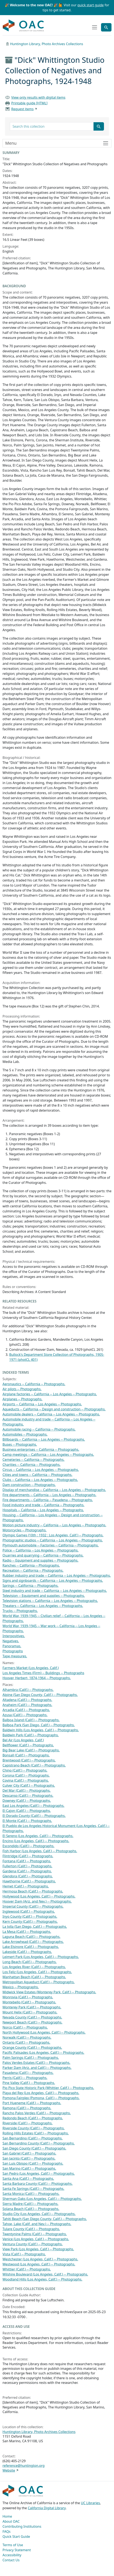 The height and width of the screenshot is (2576, 114). Describe the element at coordinates (28, 2123) in the screenshot. I see `Riverside (Calif.) -- Photographs.` at that location.